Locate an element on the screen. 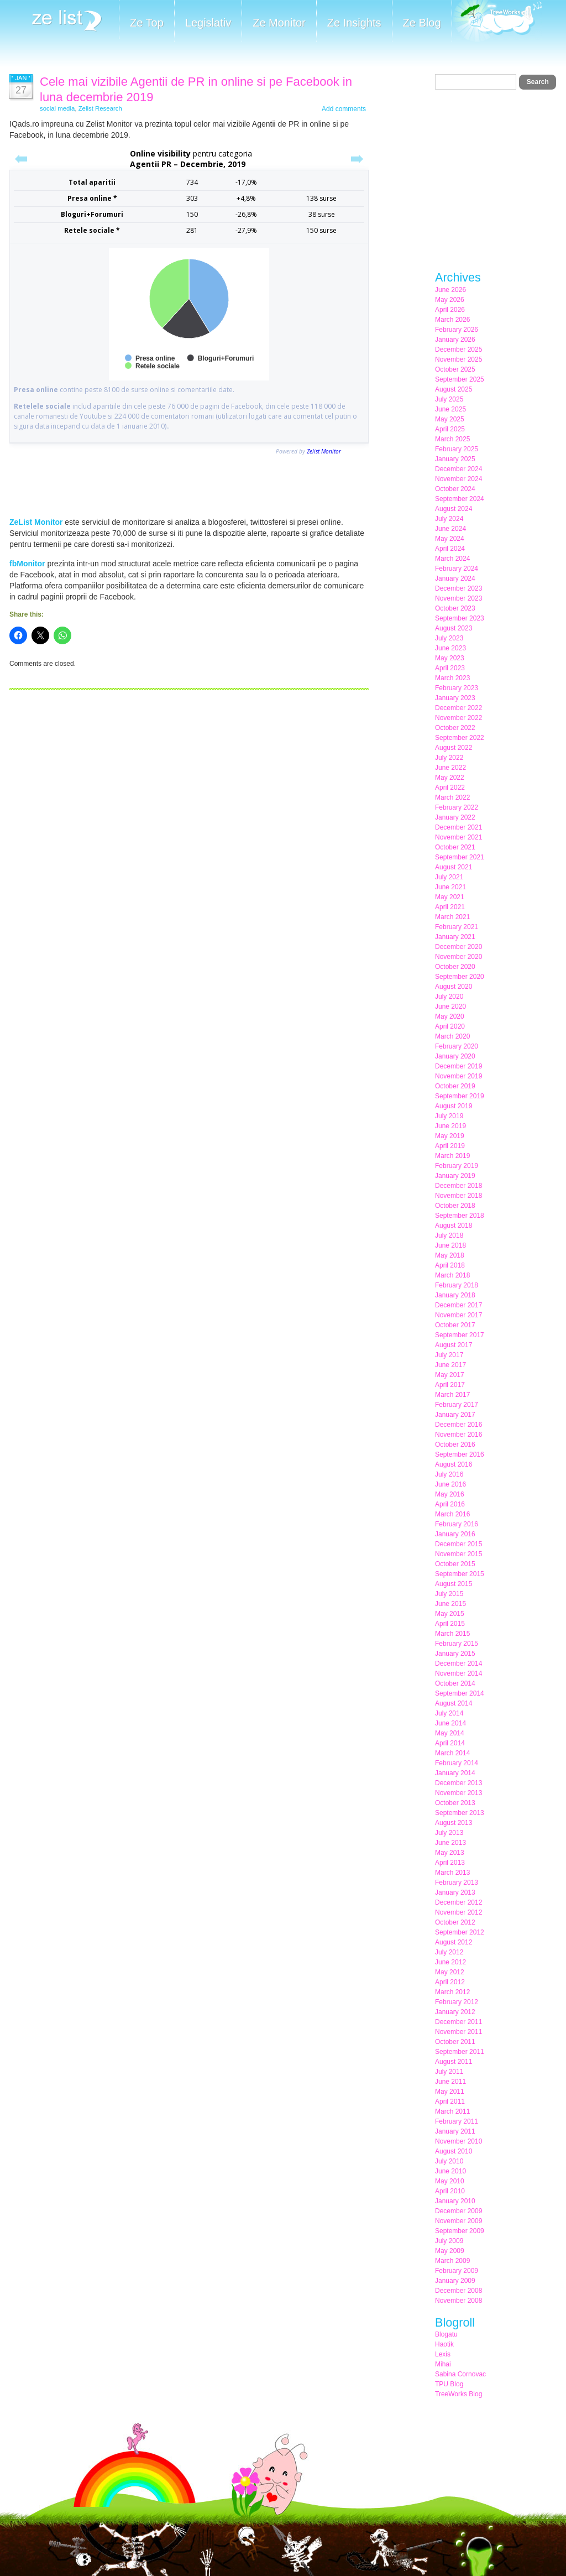 The image size is (566, 2576). February 2012 is located at coordinates (456, 2002).